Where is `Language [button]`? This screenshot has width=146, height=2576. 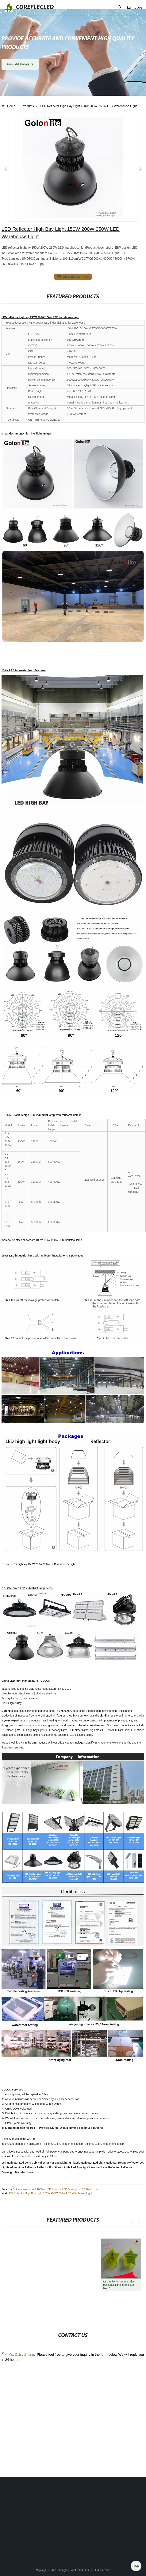 Language [button] is located at coordinates (134, 7).